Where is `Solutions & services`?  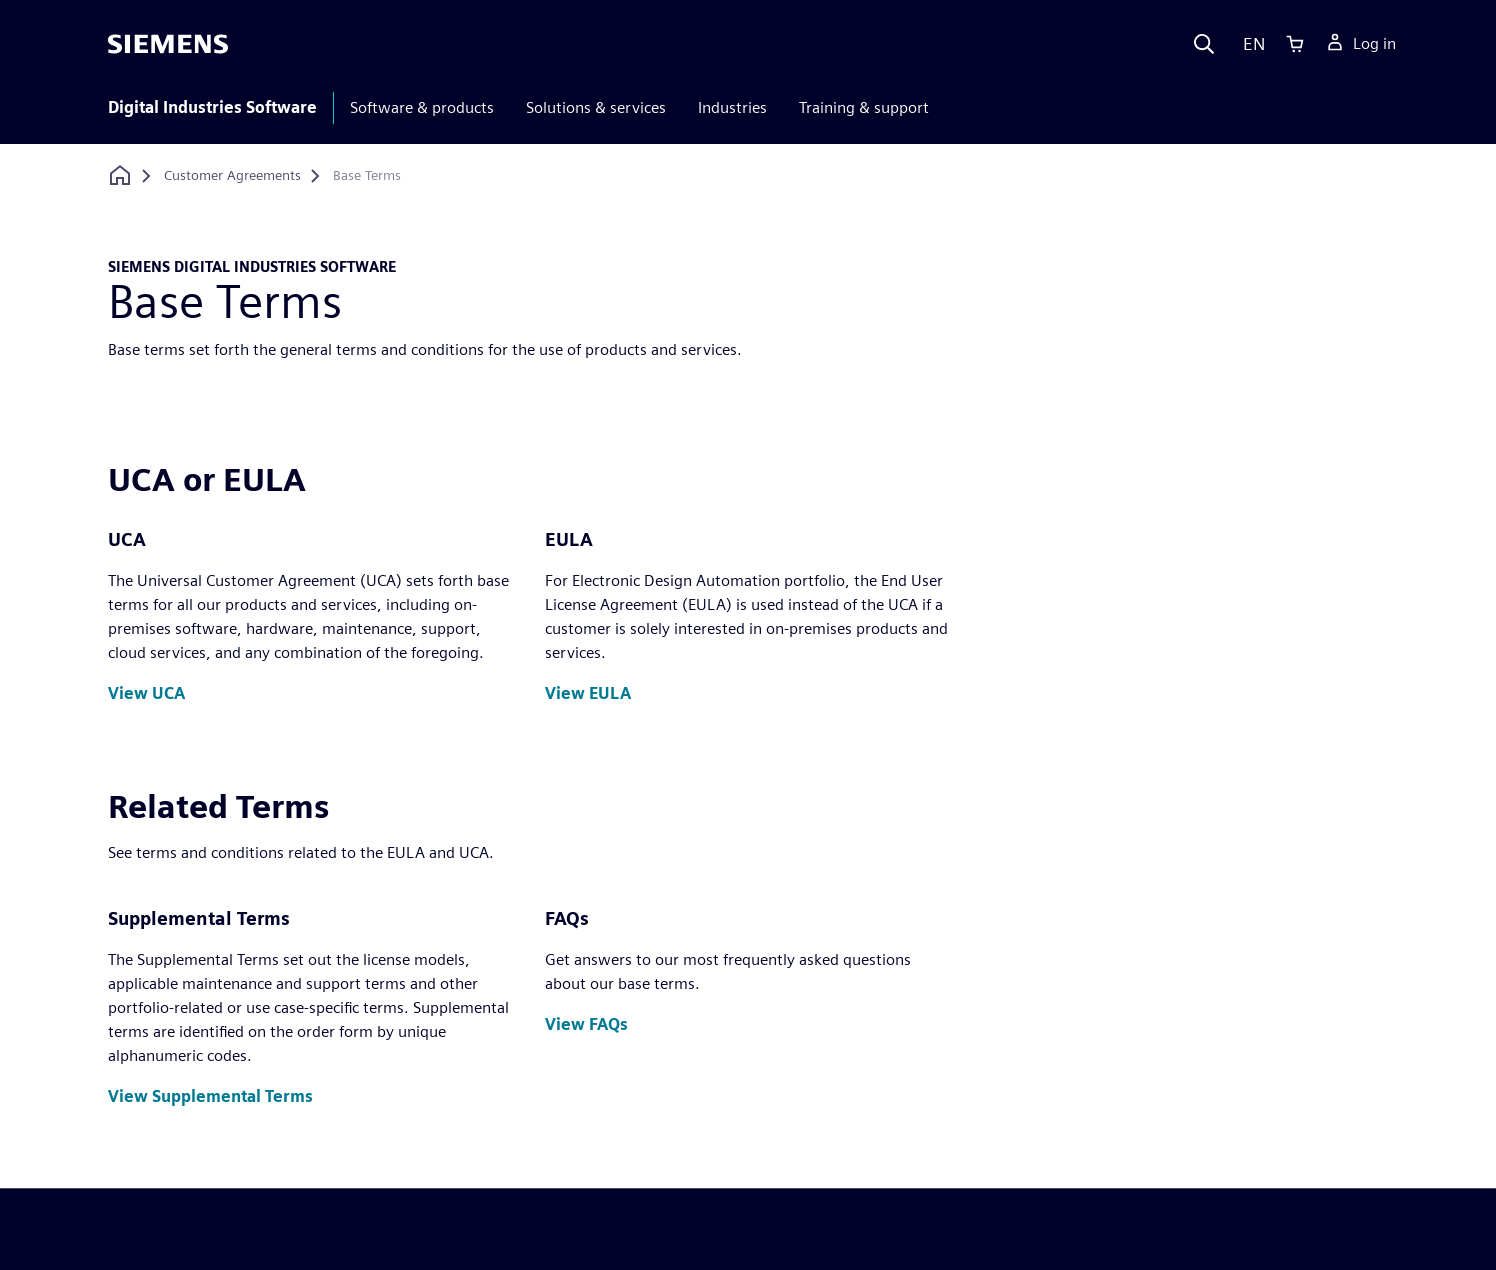 Solutions & services is located at coordinates (596, 107).